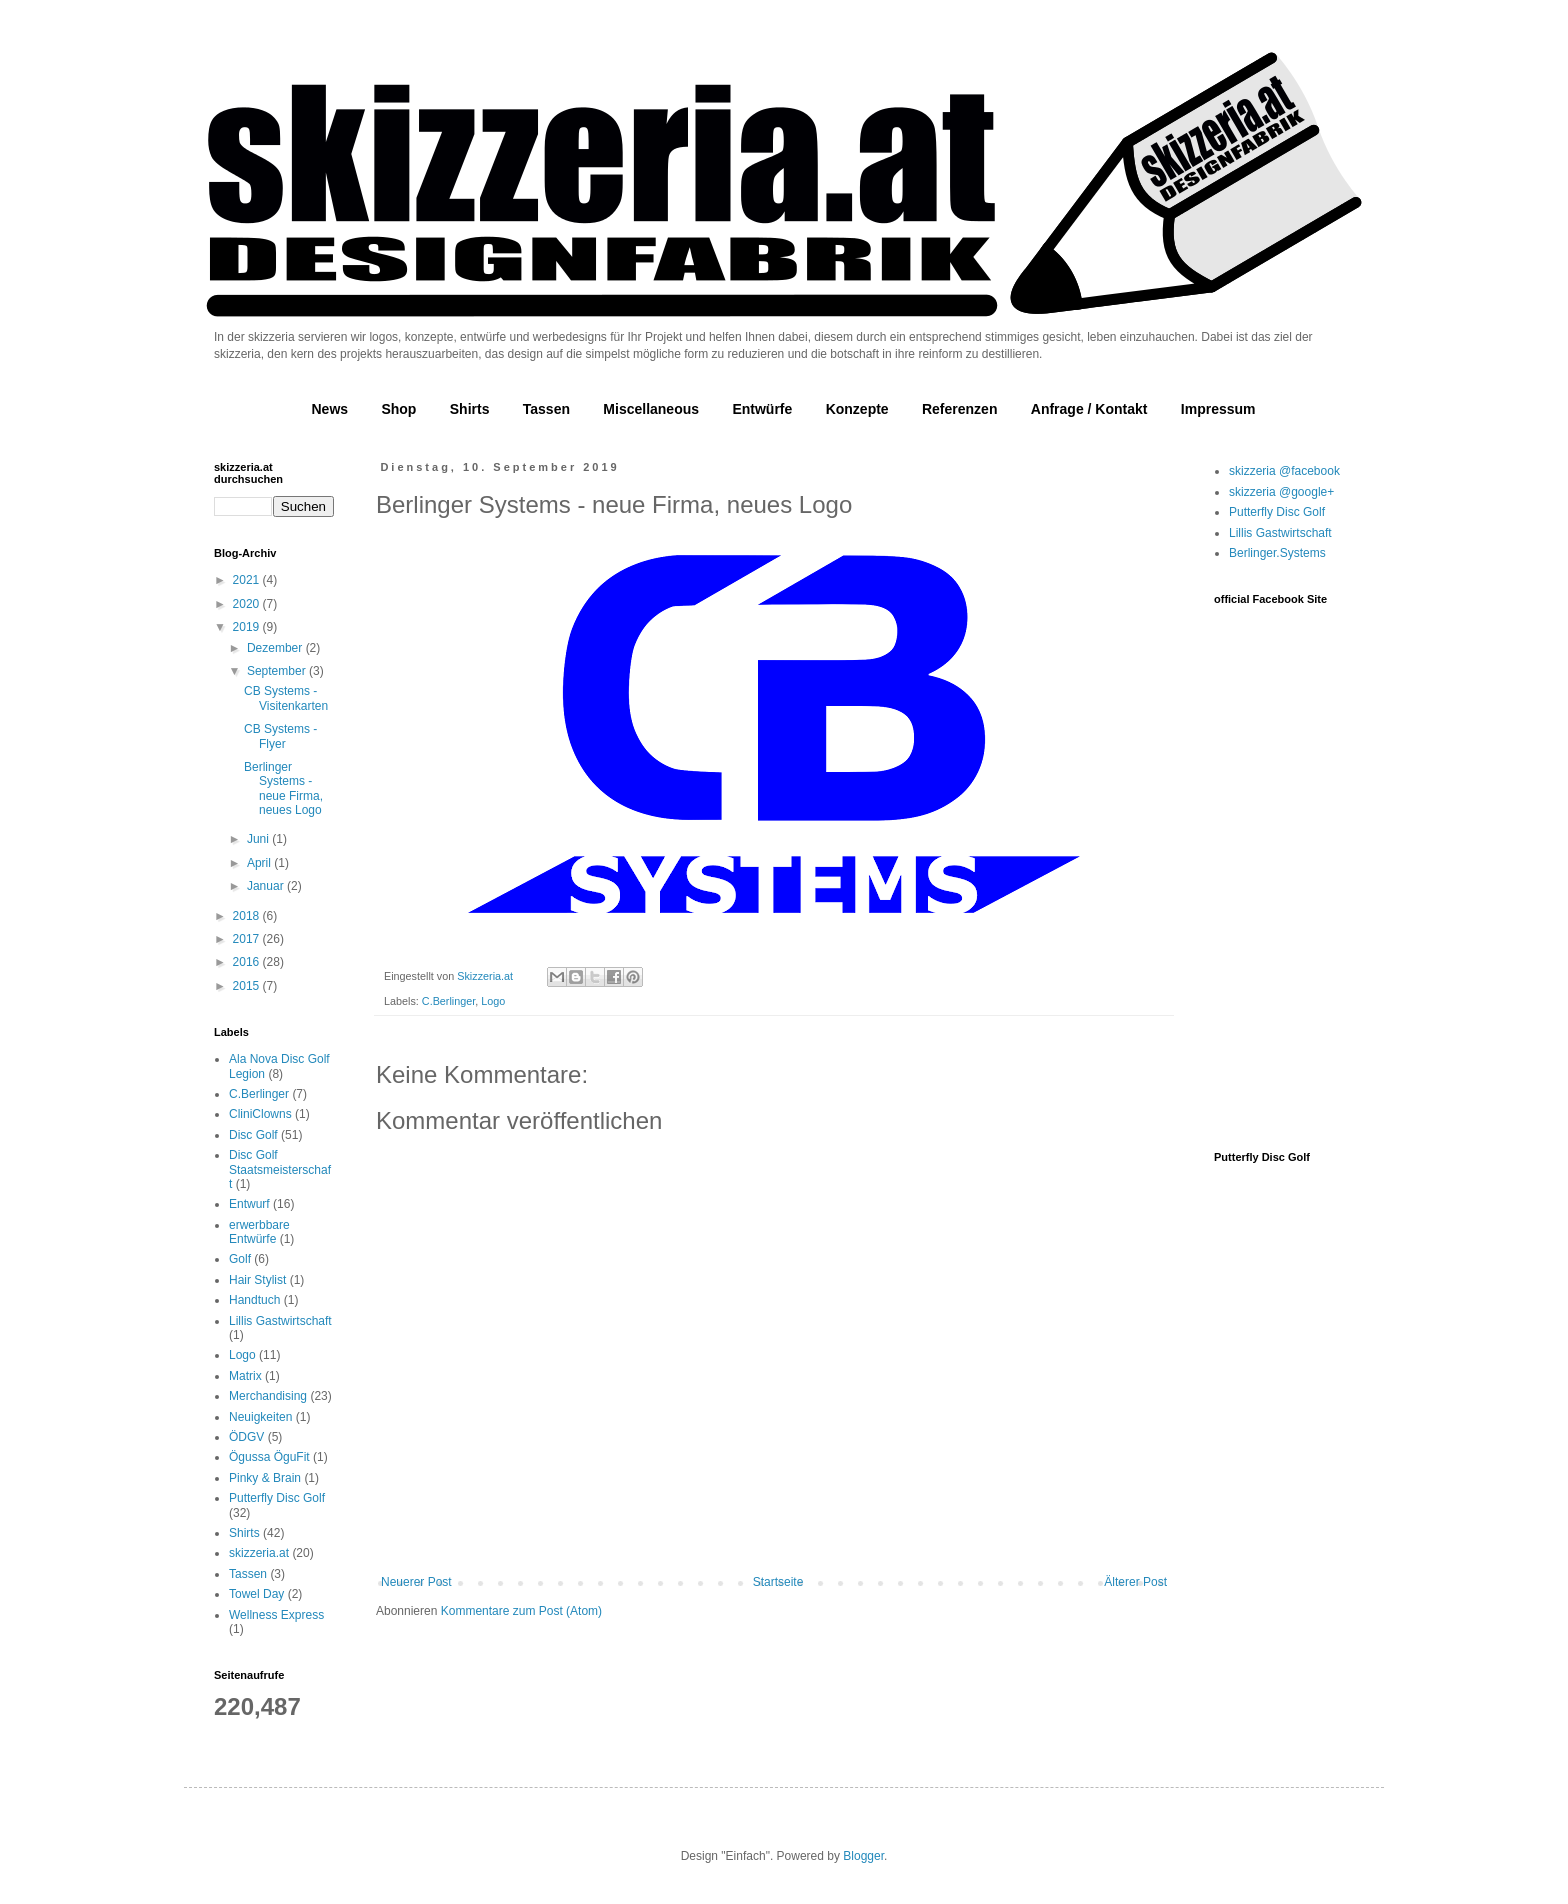 The height and width of the screenshot is (1904, 1568). Describe the element at coordinates (248, 916) in the screenshot. I see `2018` at that location.